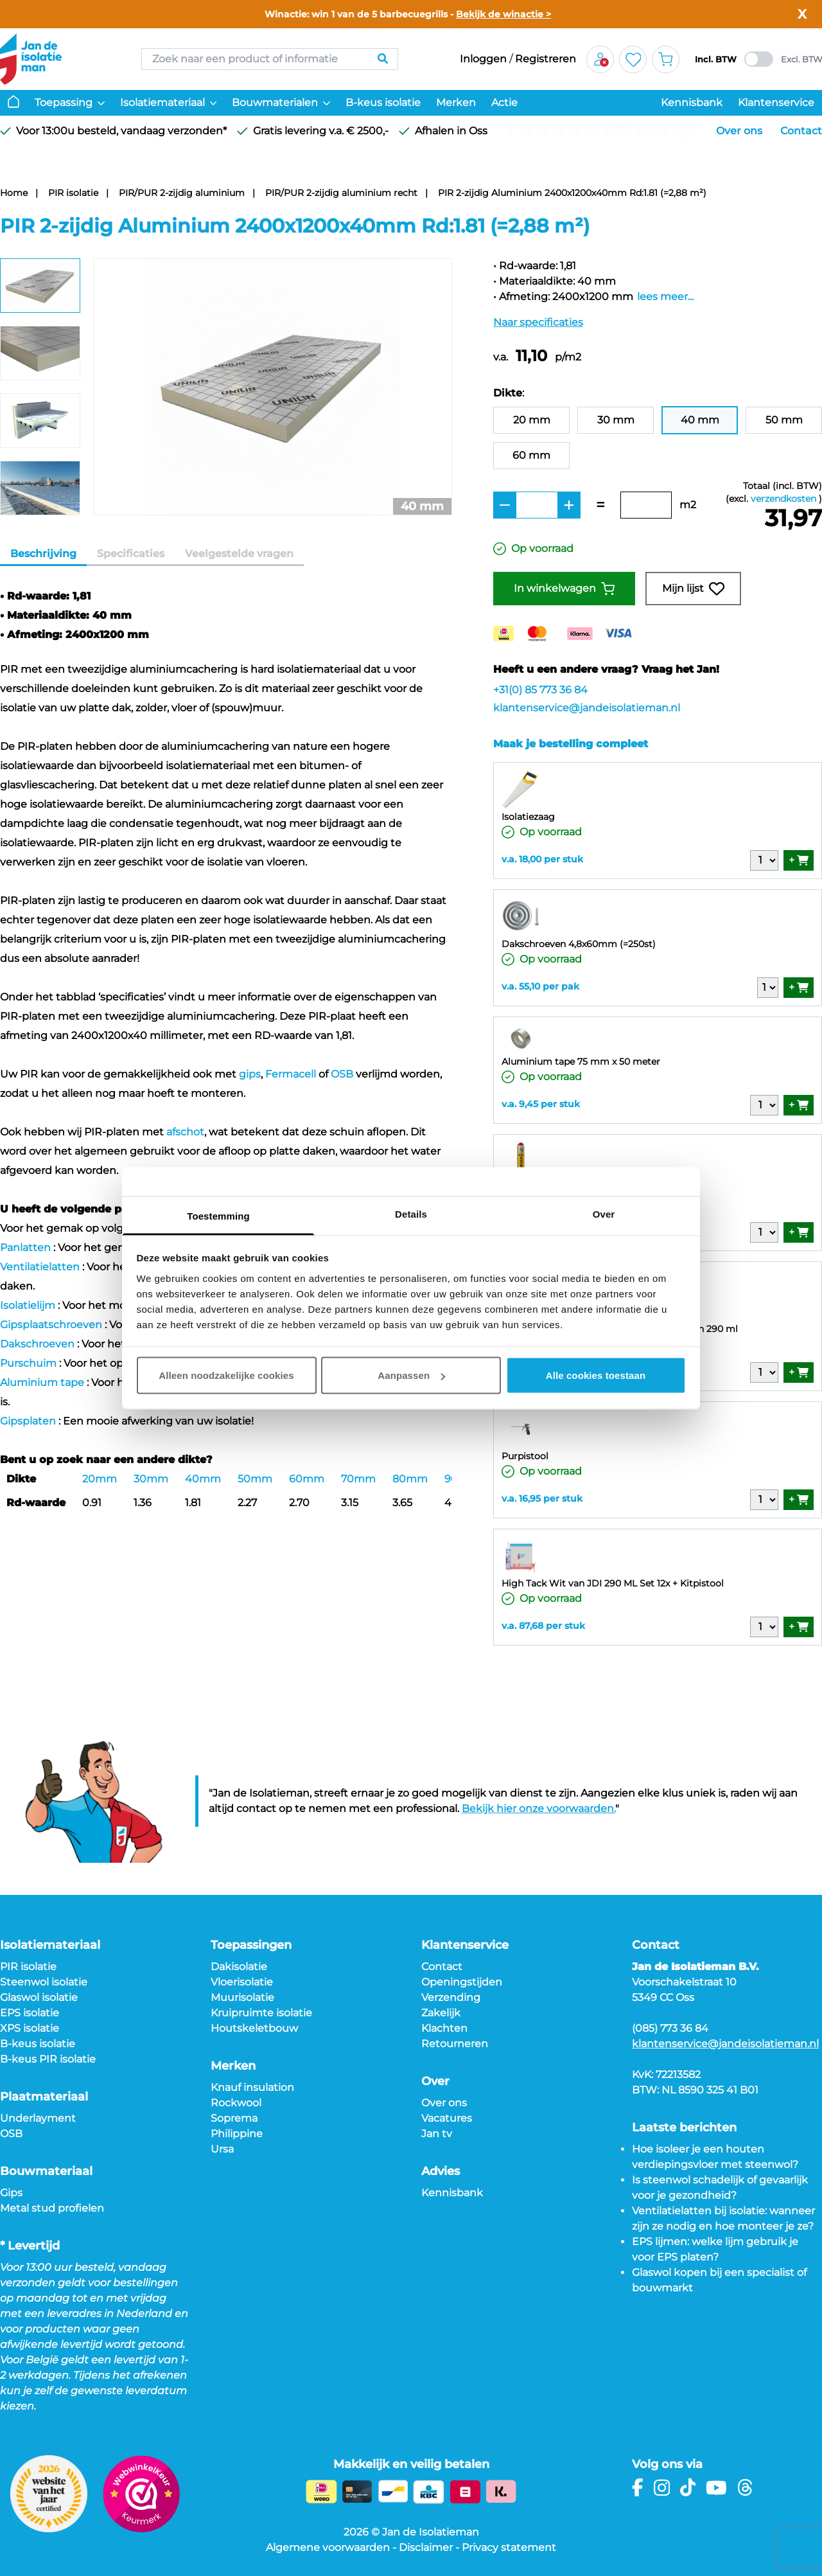 The width and height of the screenshot is (822, 2576). What do you see at coordinates (342, 1074) in the screenshot?
I see `OSB` at bounding box center [342, 1074].